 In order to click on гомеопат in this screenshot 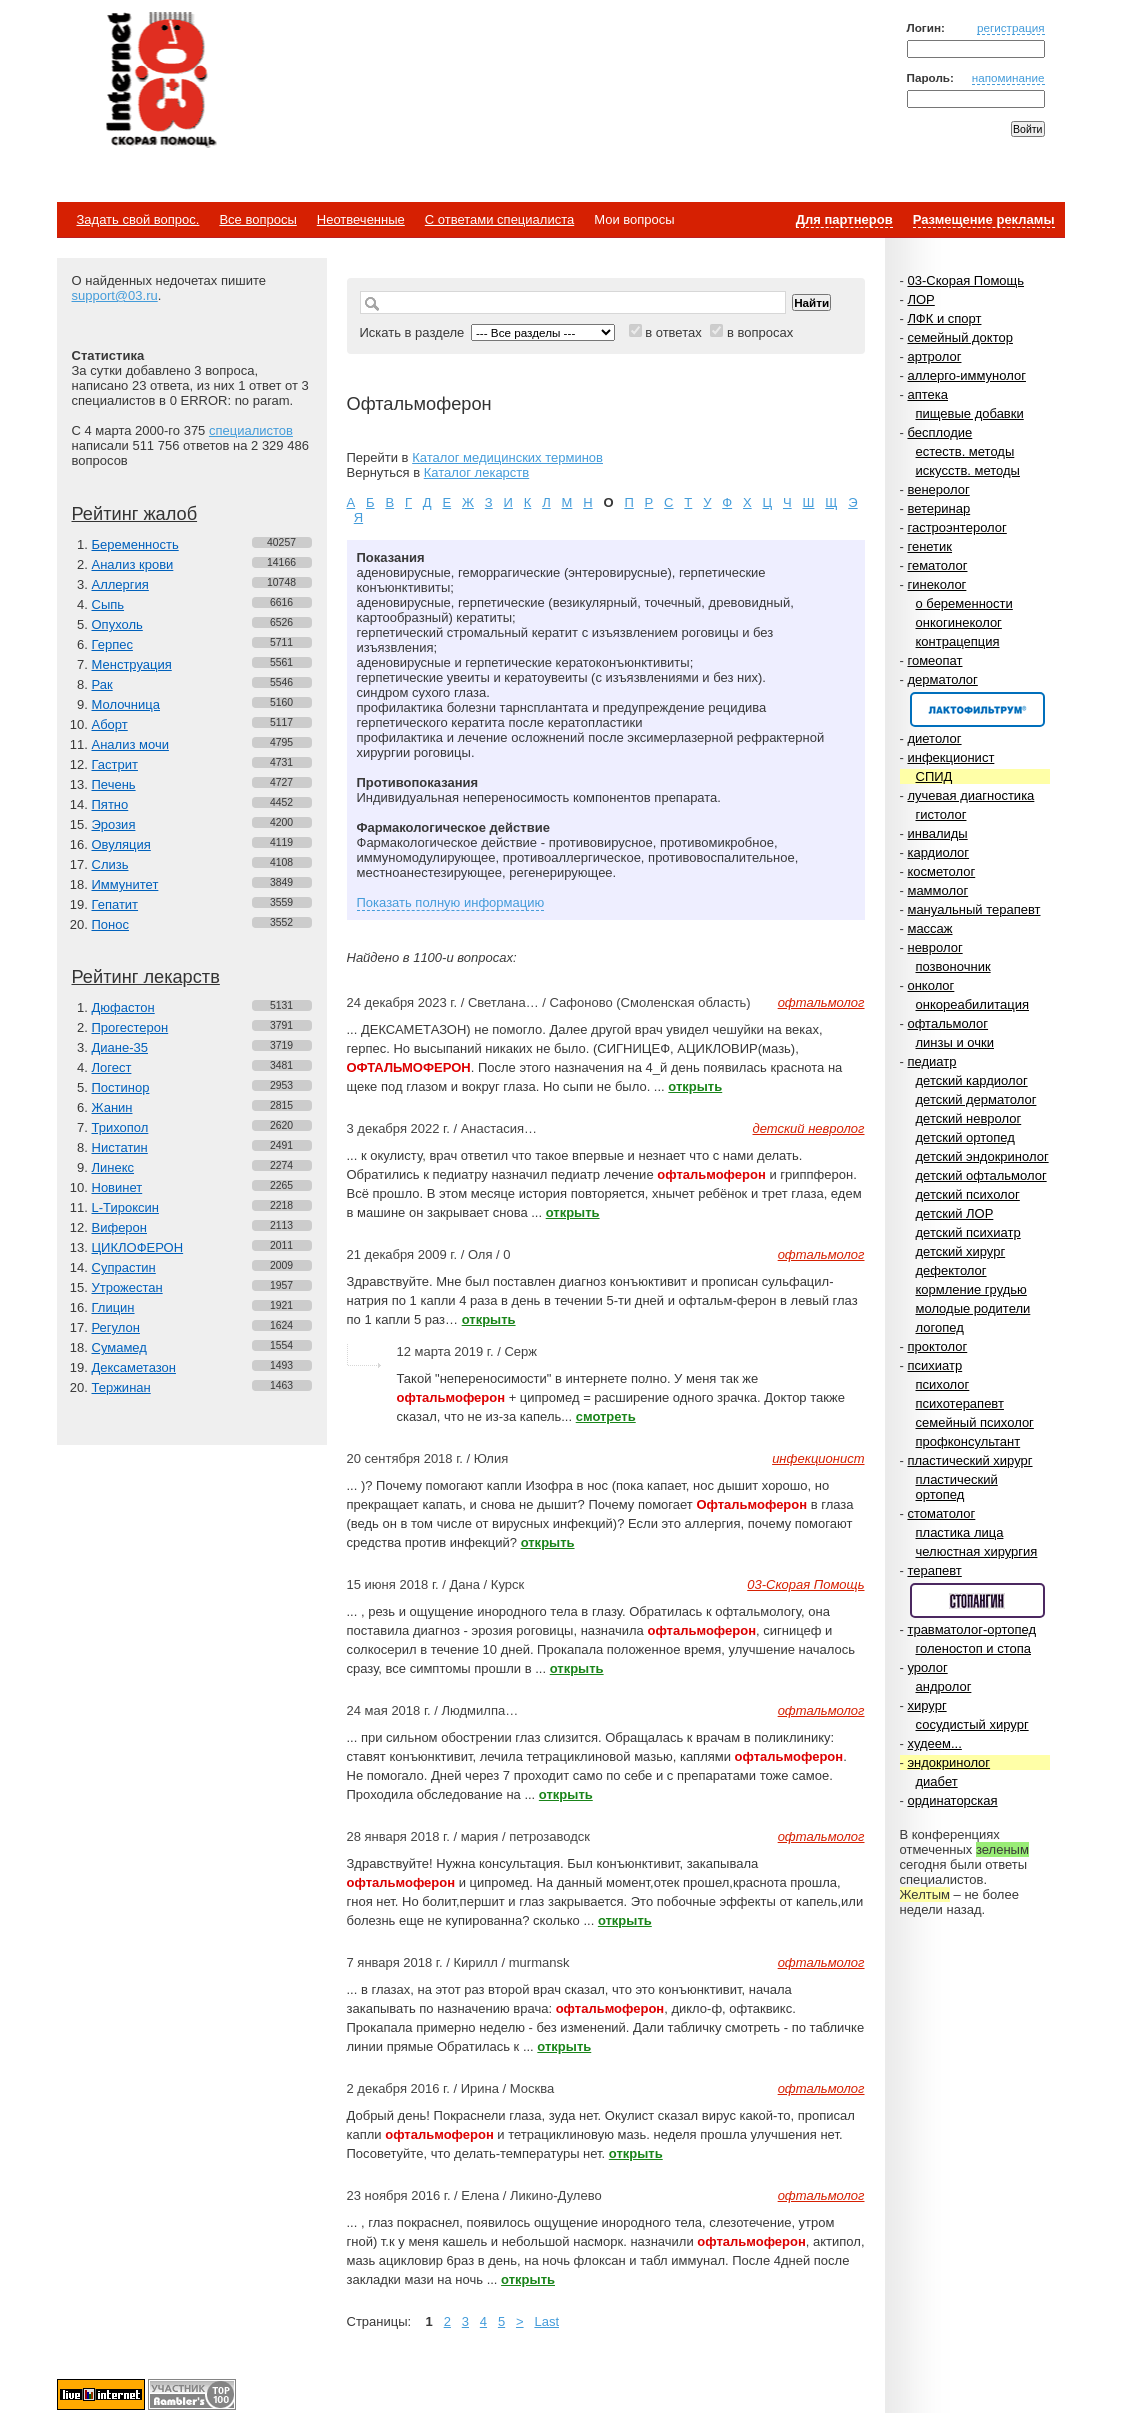, I will do `click(934, 660)`.